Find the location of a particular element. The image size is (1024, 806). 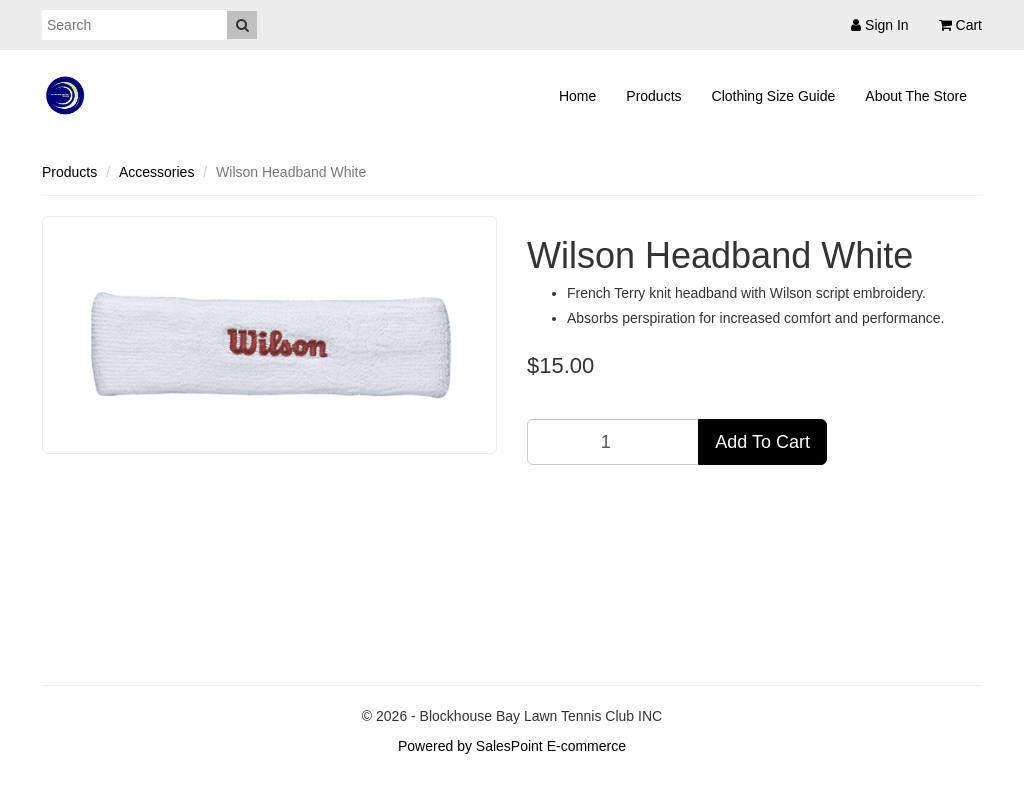

Add To Cart is located at coordinates (762, 442).